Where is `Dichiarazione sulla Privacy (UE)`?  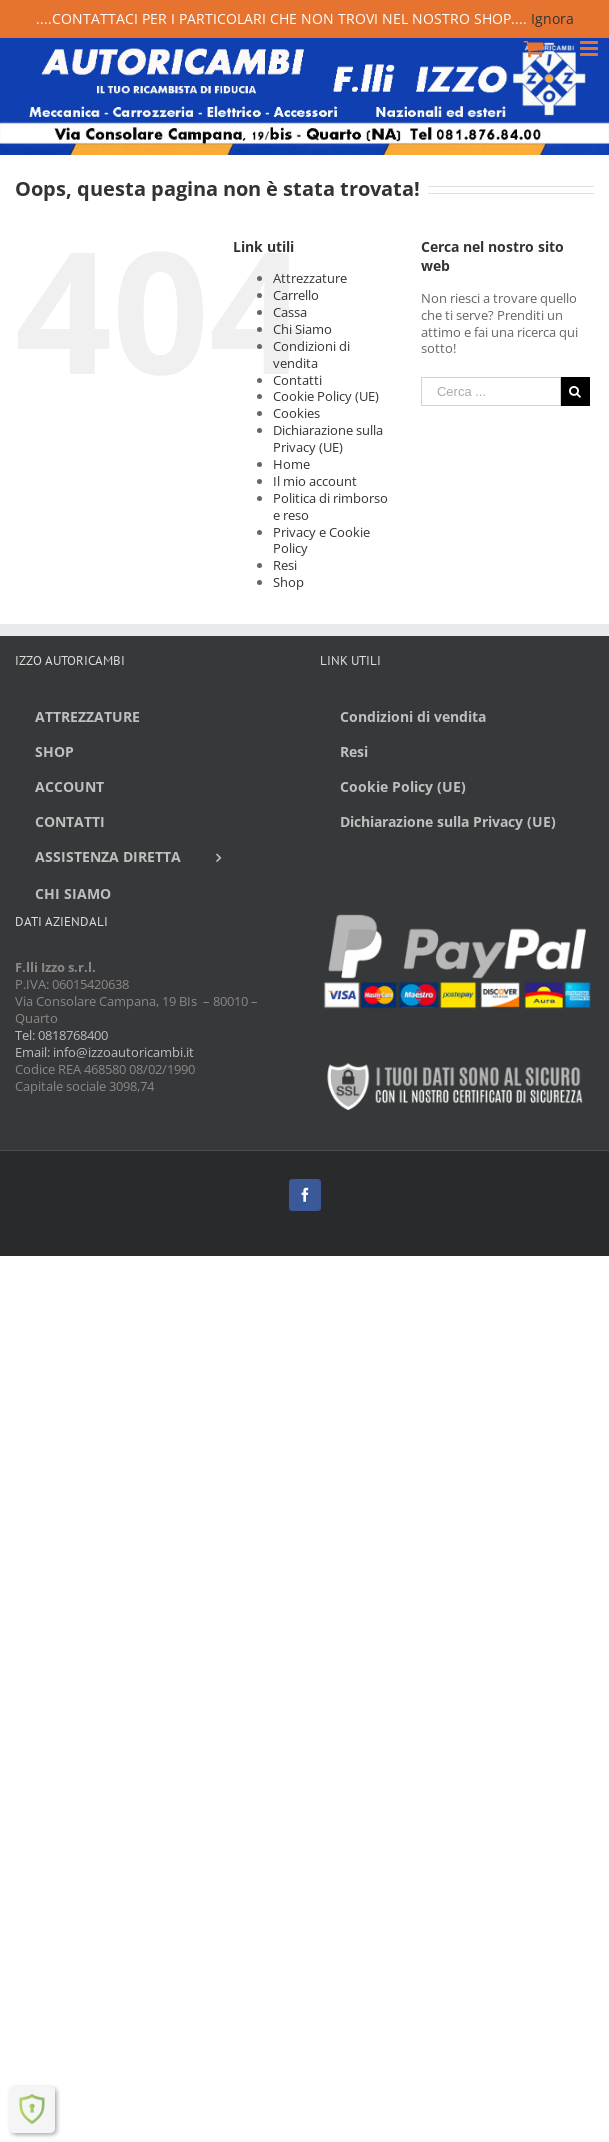
Dichiarazione sulla Privacy (UE) is located at coordinates (328, 438).